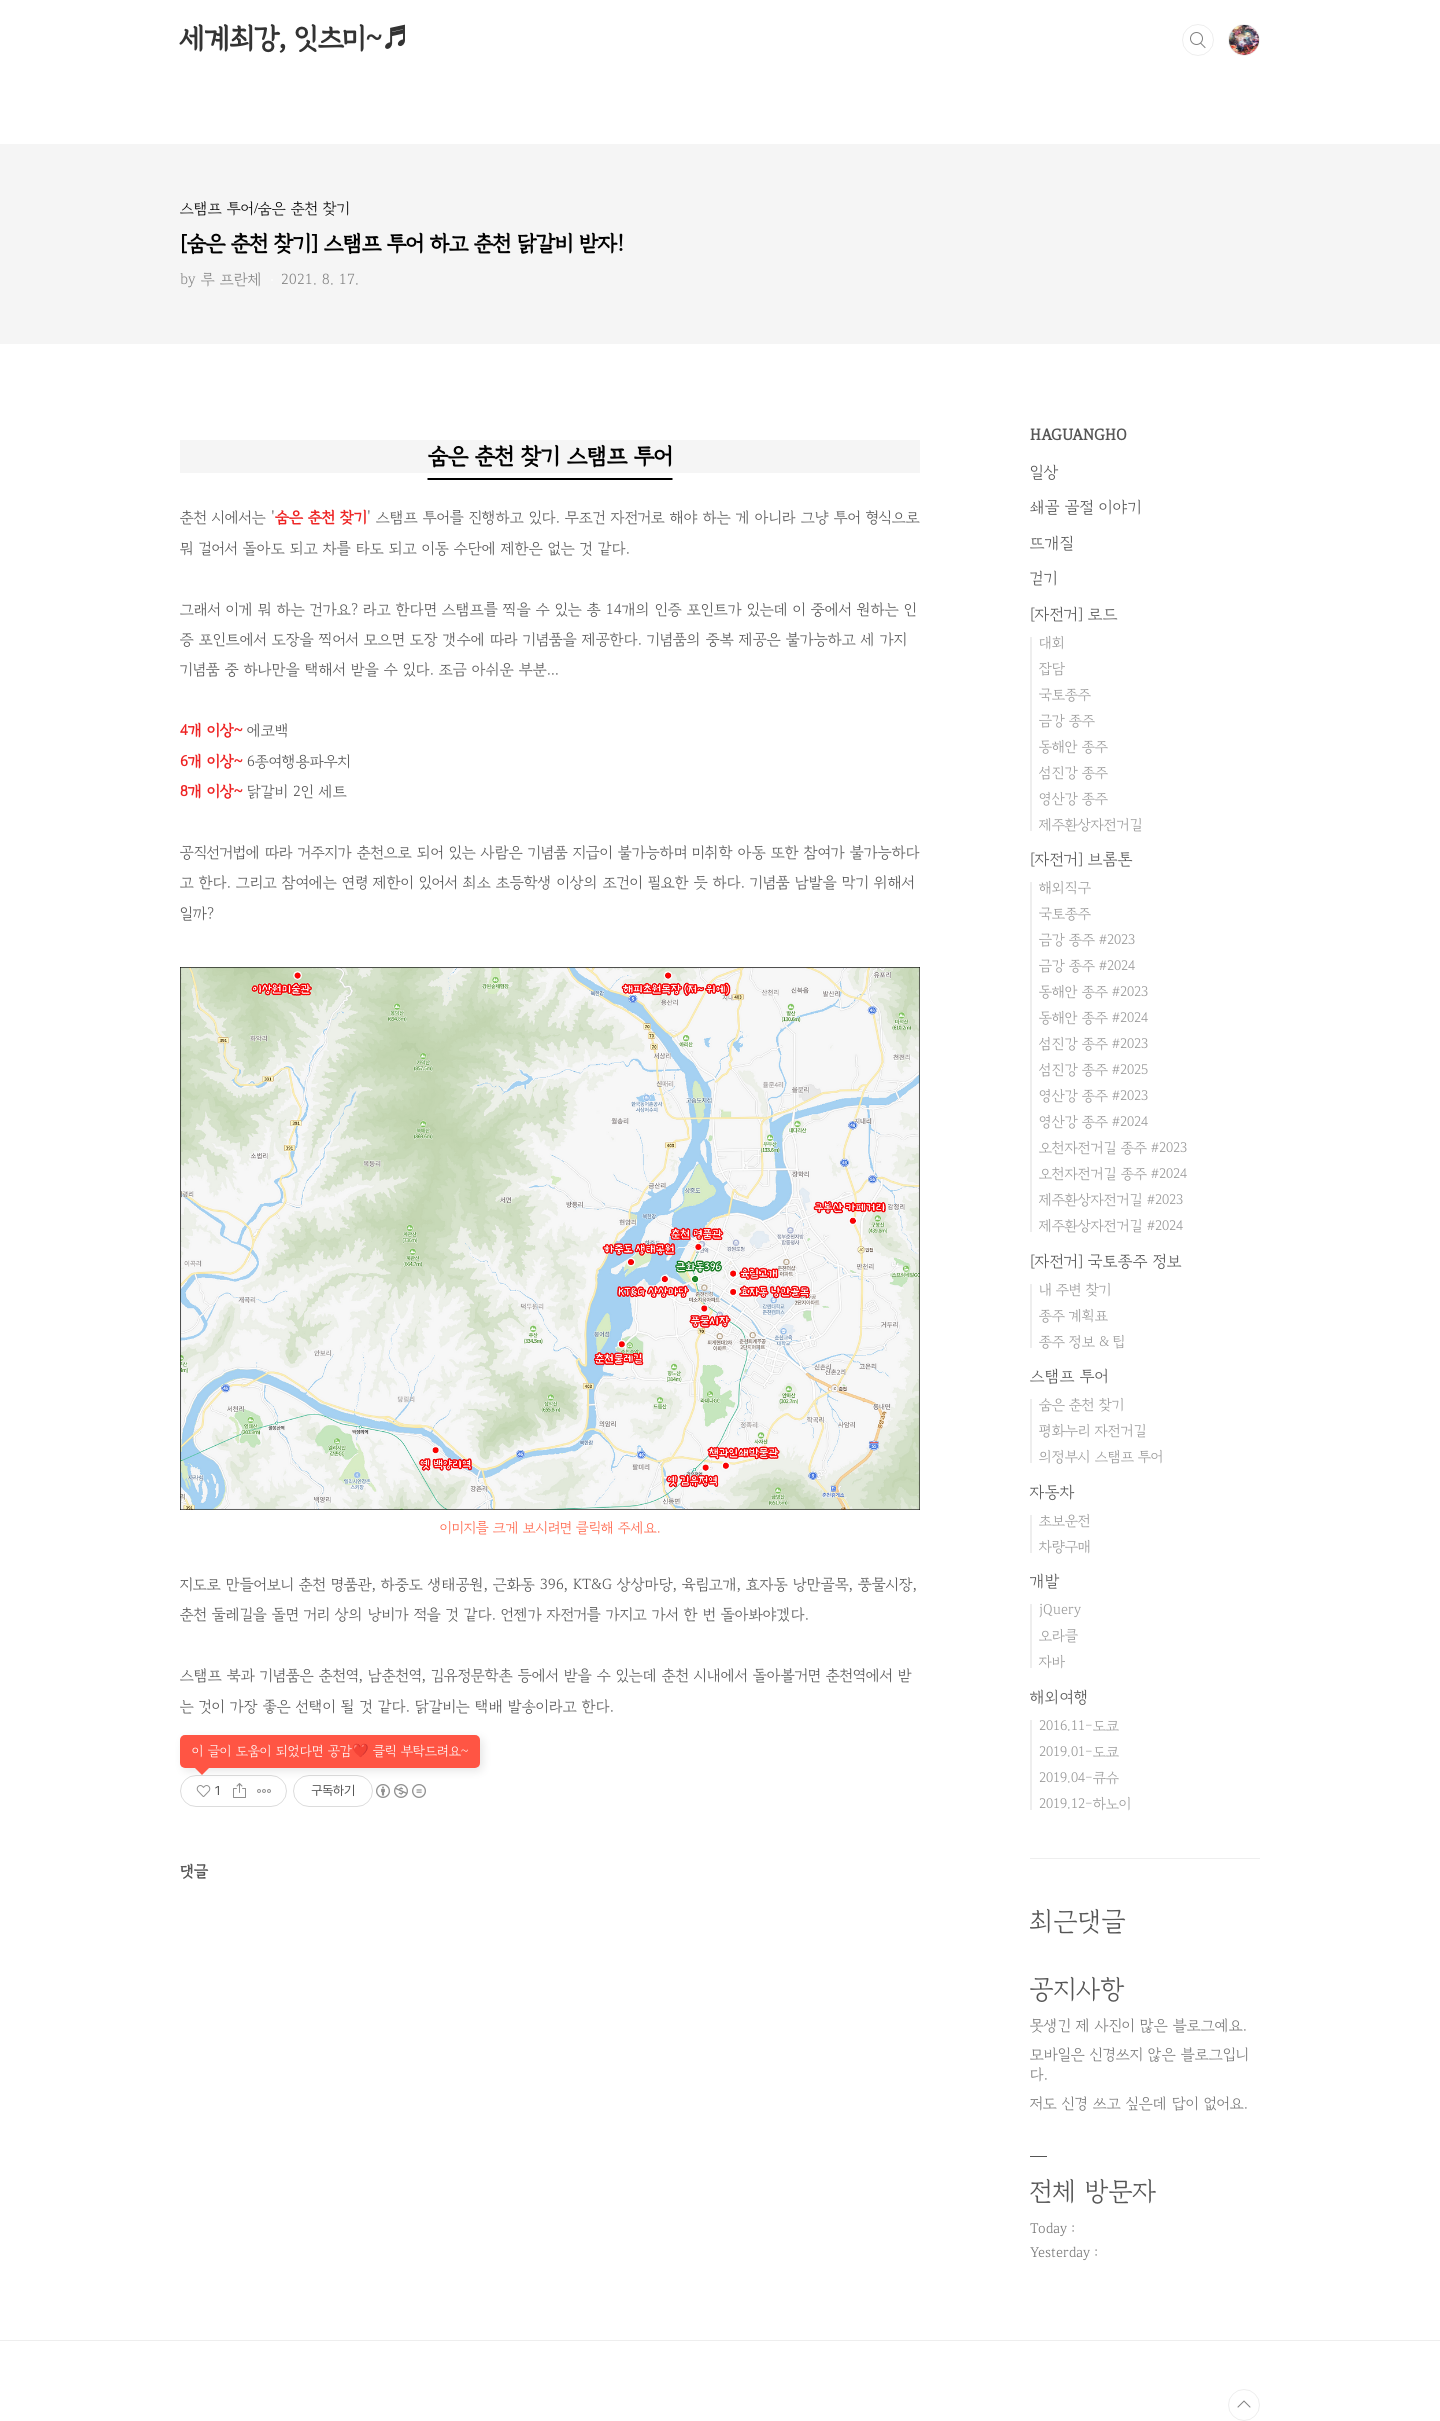 This screenshot has width=1440, height=2421. Describe the element at coordinates (1044, 472) in the screenshot. I see `일상` at that location.